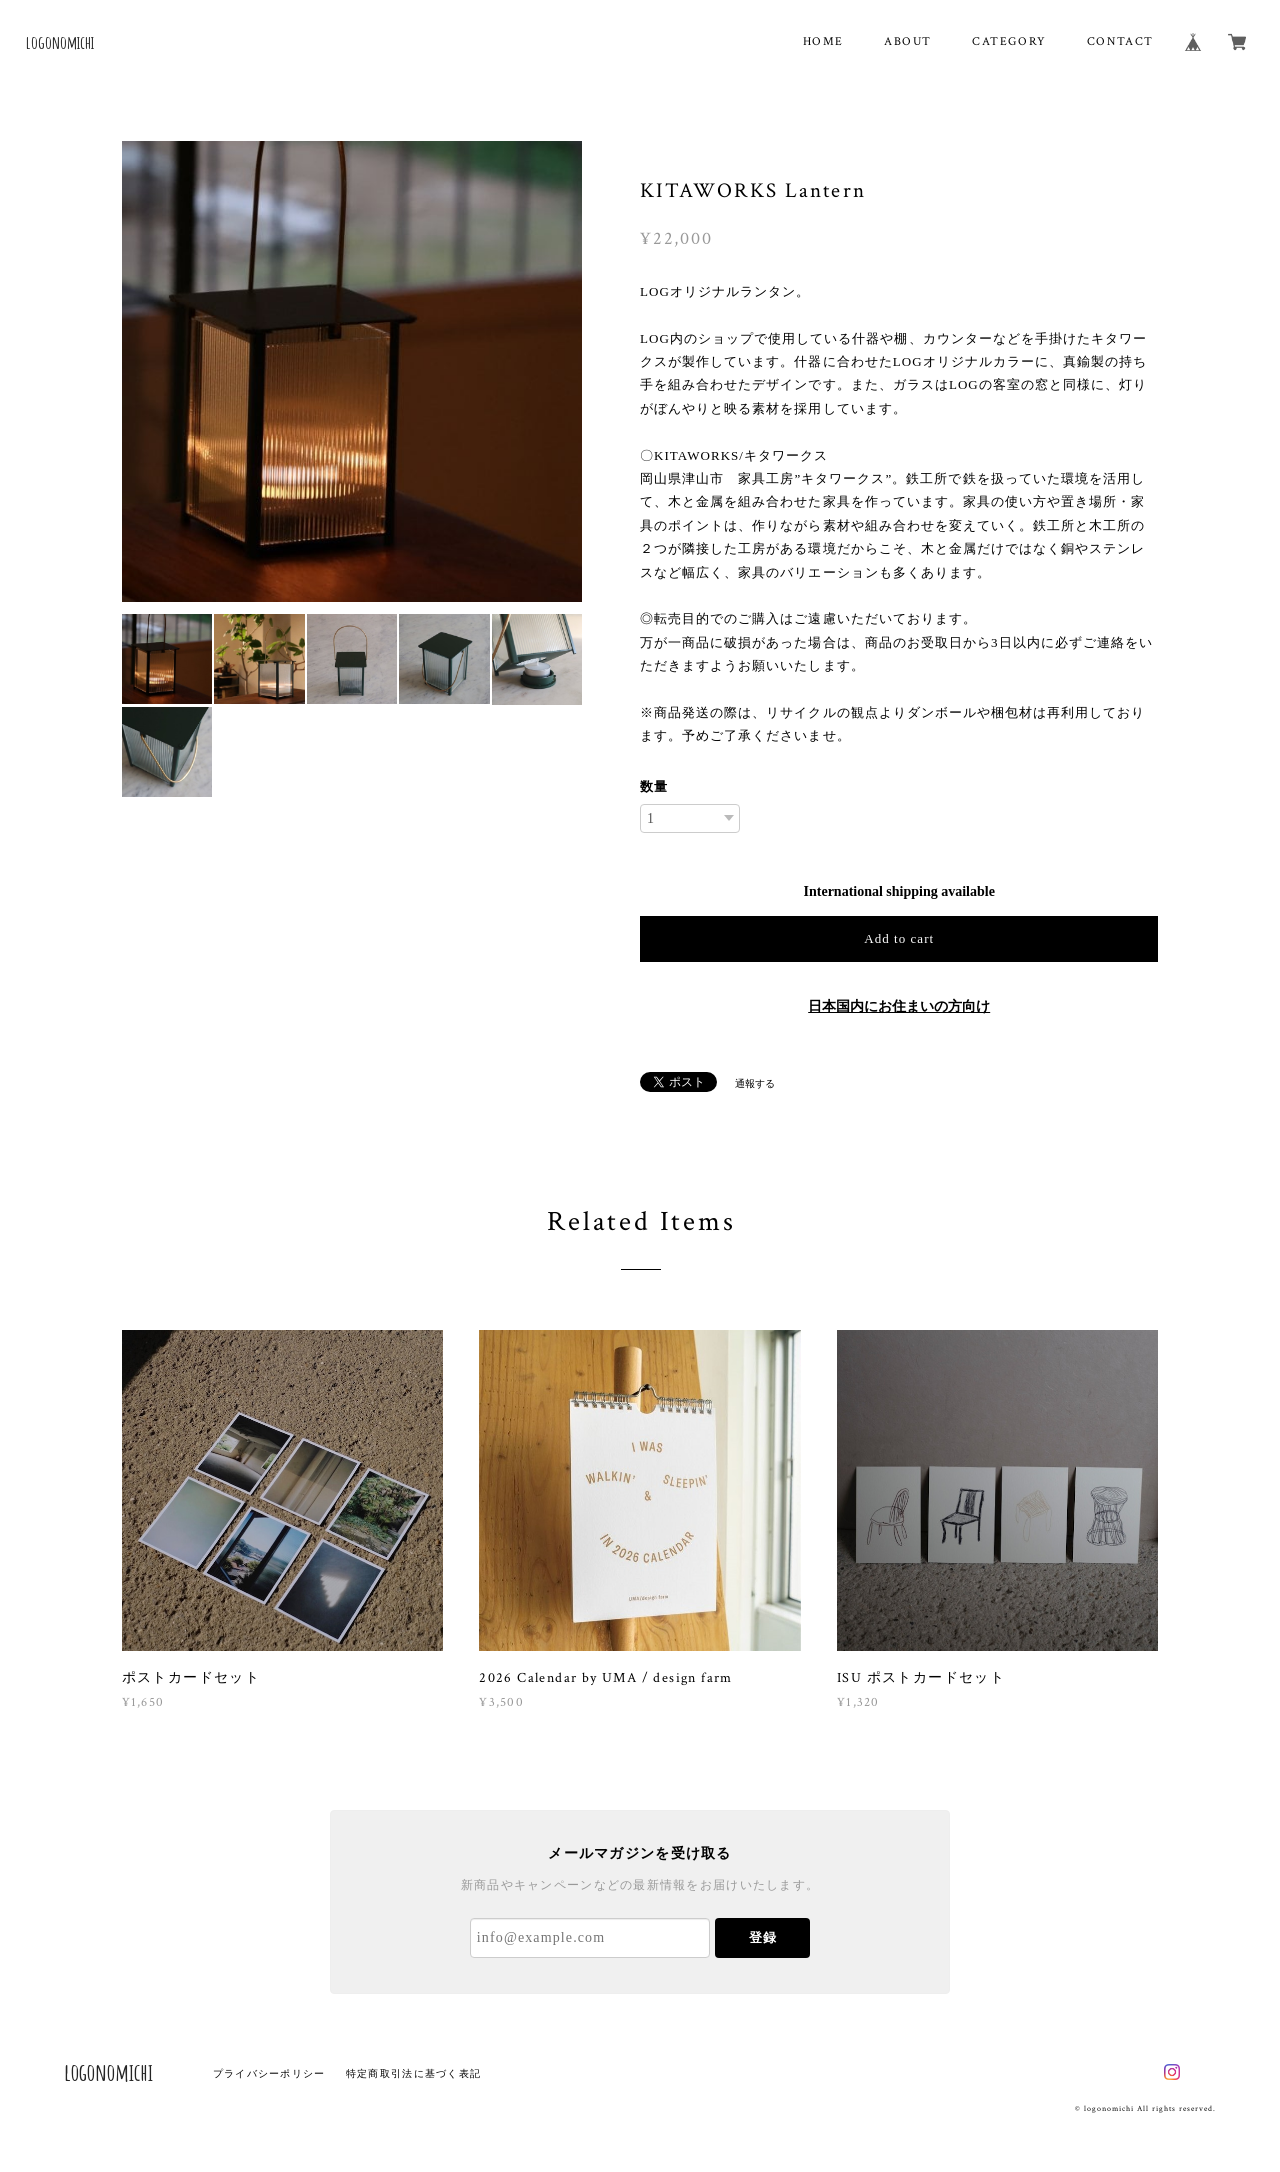 This screenshot has width=1280, height=2172. What do you see at coordinates (823, 41) in the screenshot?
I see `HOME` at bounding box center [823, 41].